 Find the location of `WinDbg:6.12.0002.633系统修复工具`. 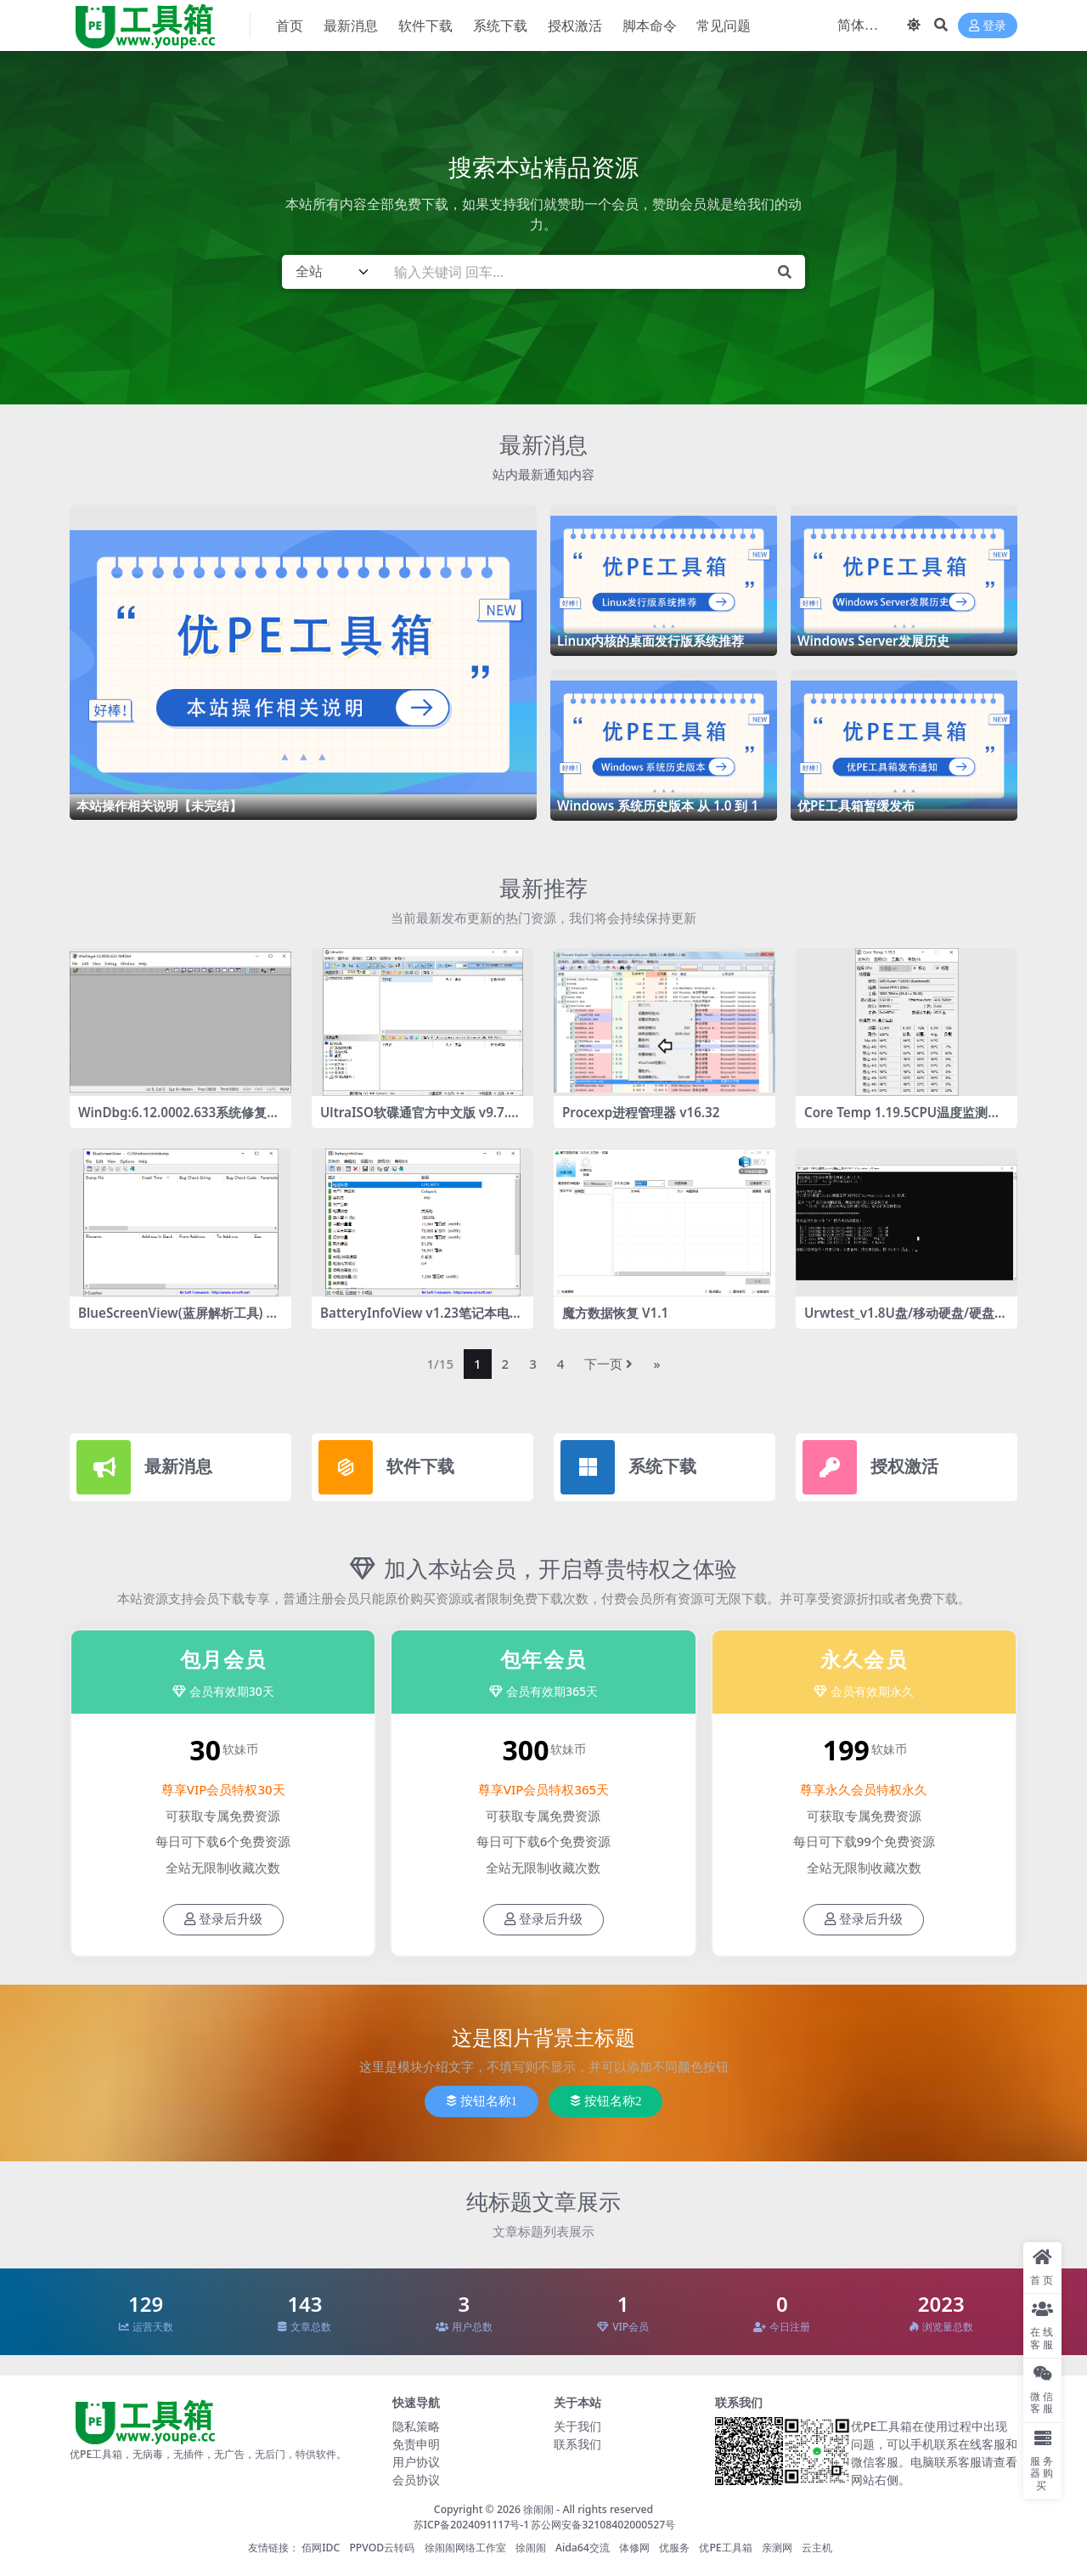

WinDbg:6.12.0002.633系统修复工具 is located at coordinates (178, 1120).